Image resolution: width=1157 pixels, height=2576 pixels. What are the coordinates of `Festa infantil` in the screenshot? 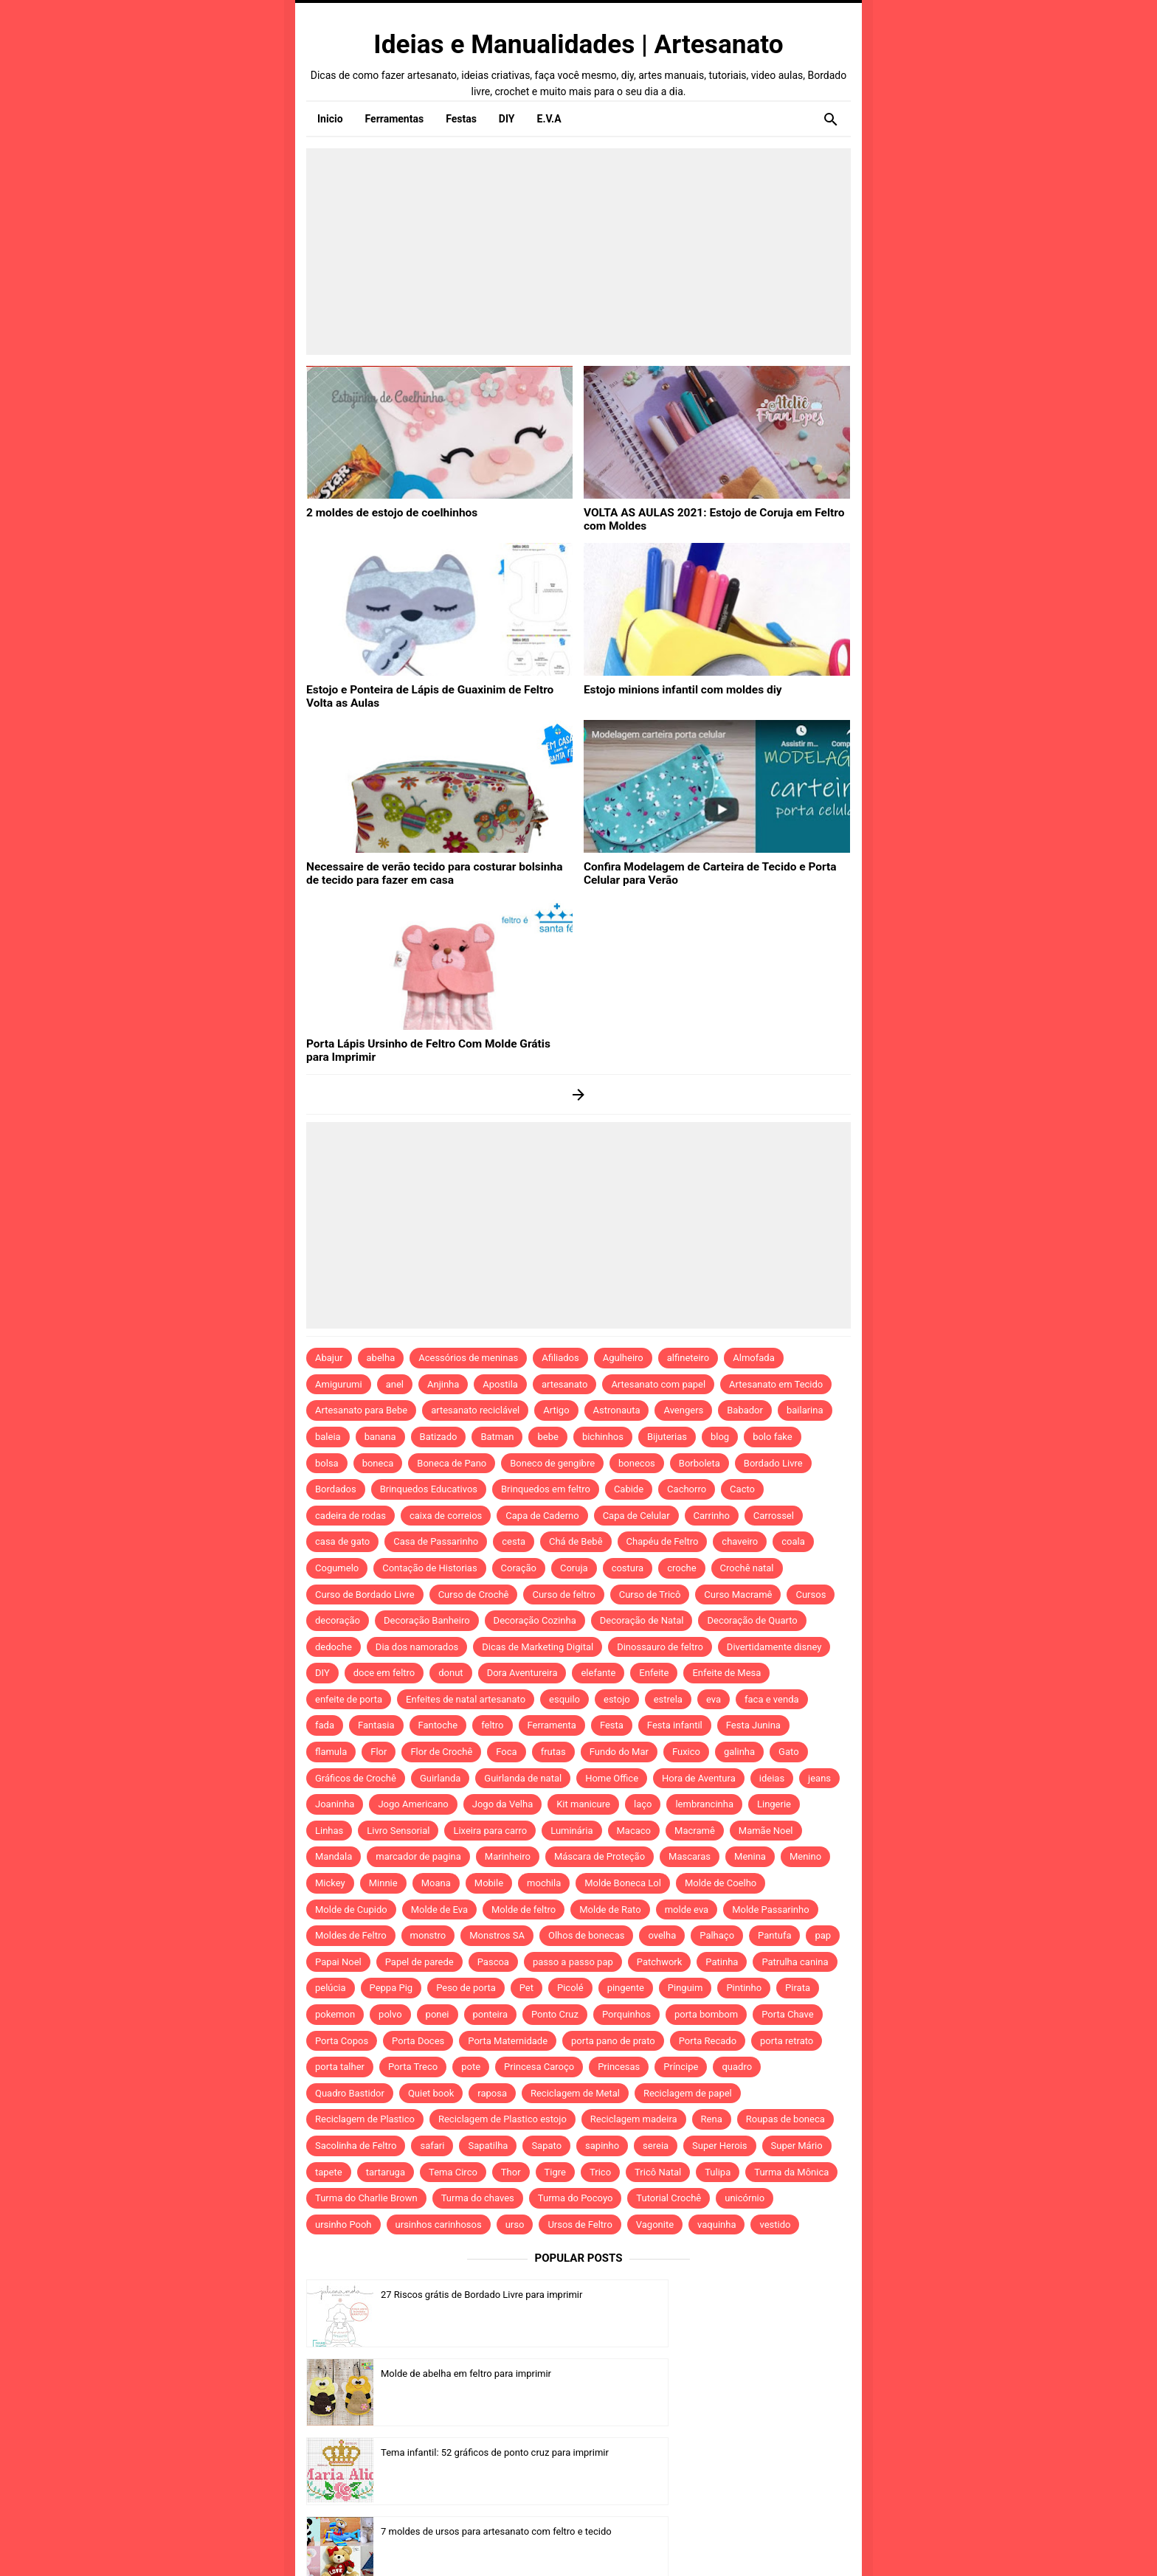 It's located at (674, 1725).